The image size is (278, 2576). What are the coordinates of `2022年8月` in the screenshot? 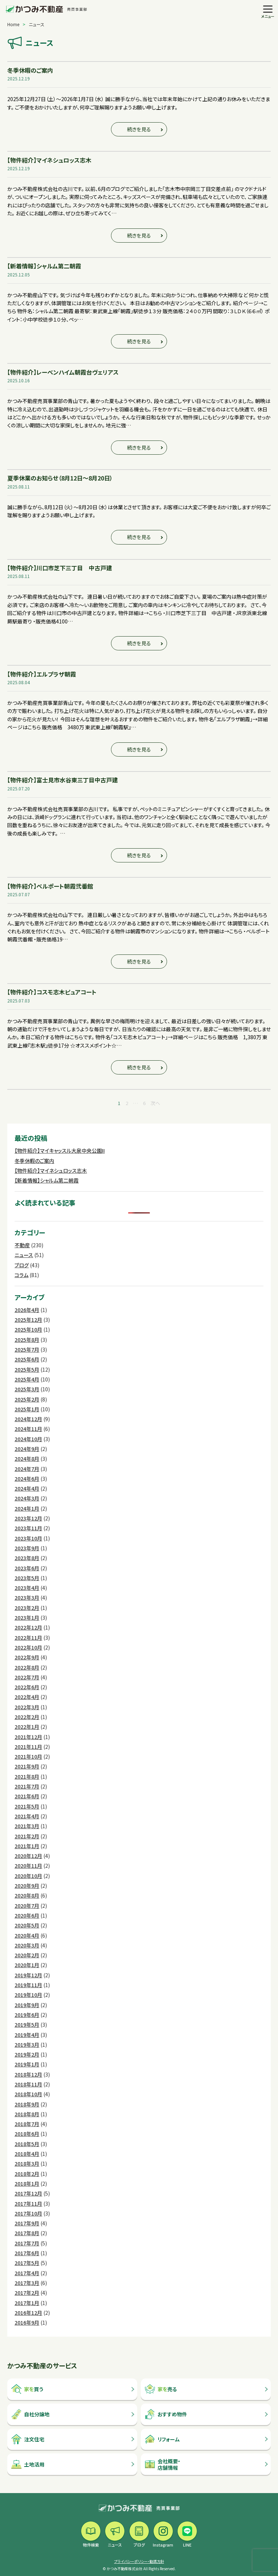 It's located at (27, 1667).